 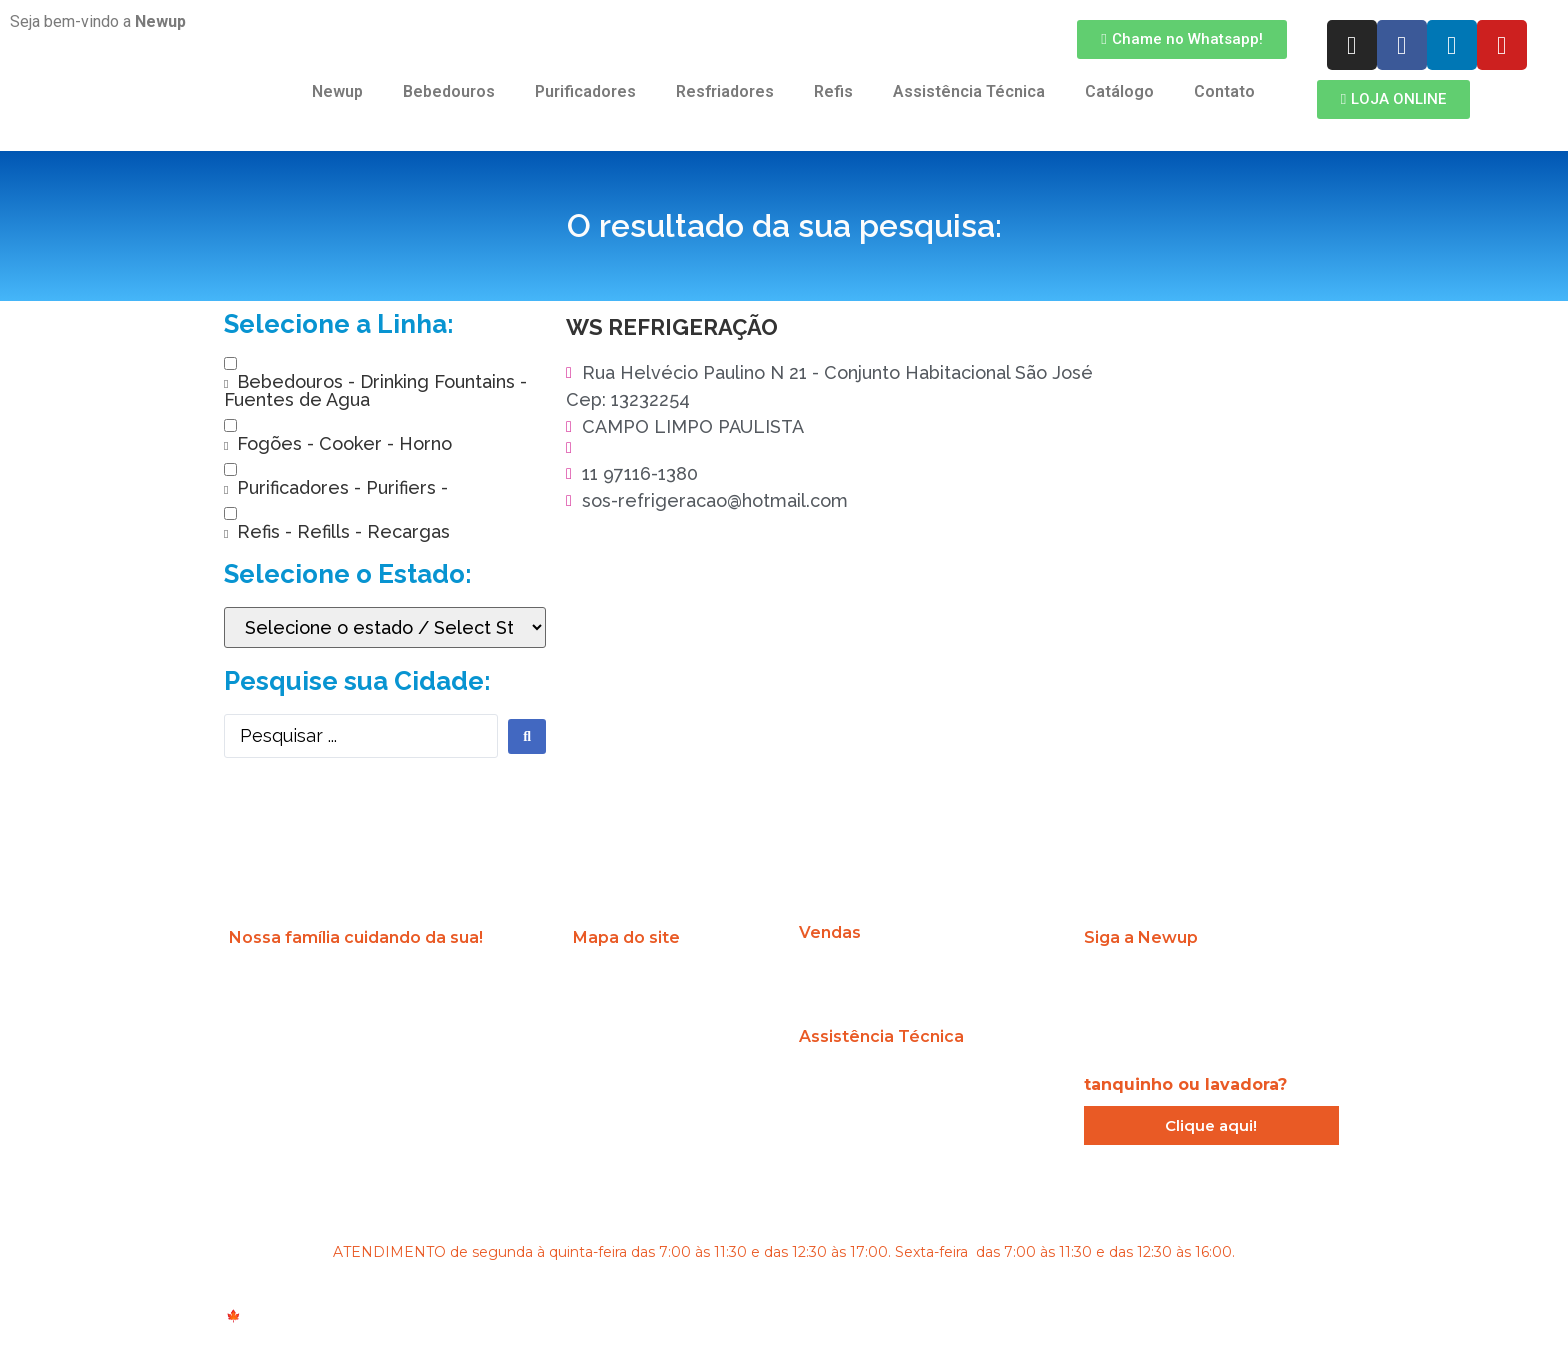 What do you see at coordinates (449, 91) in the screenshot?
I see `Bebedouros` at bounding box center [449, 91].